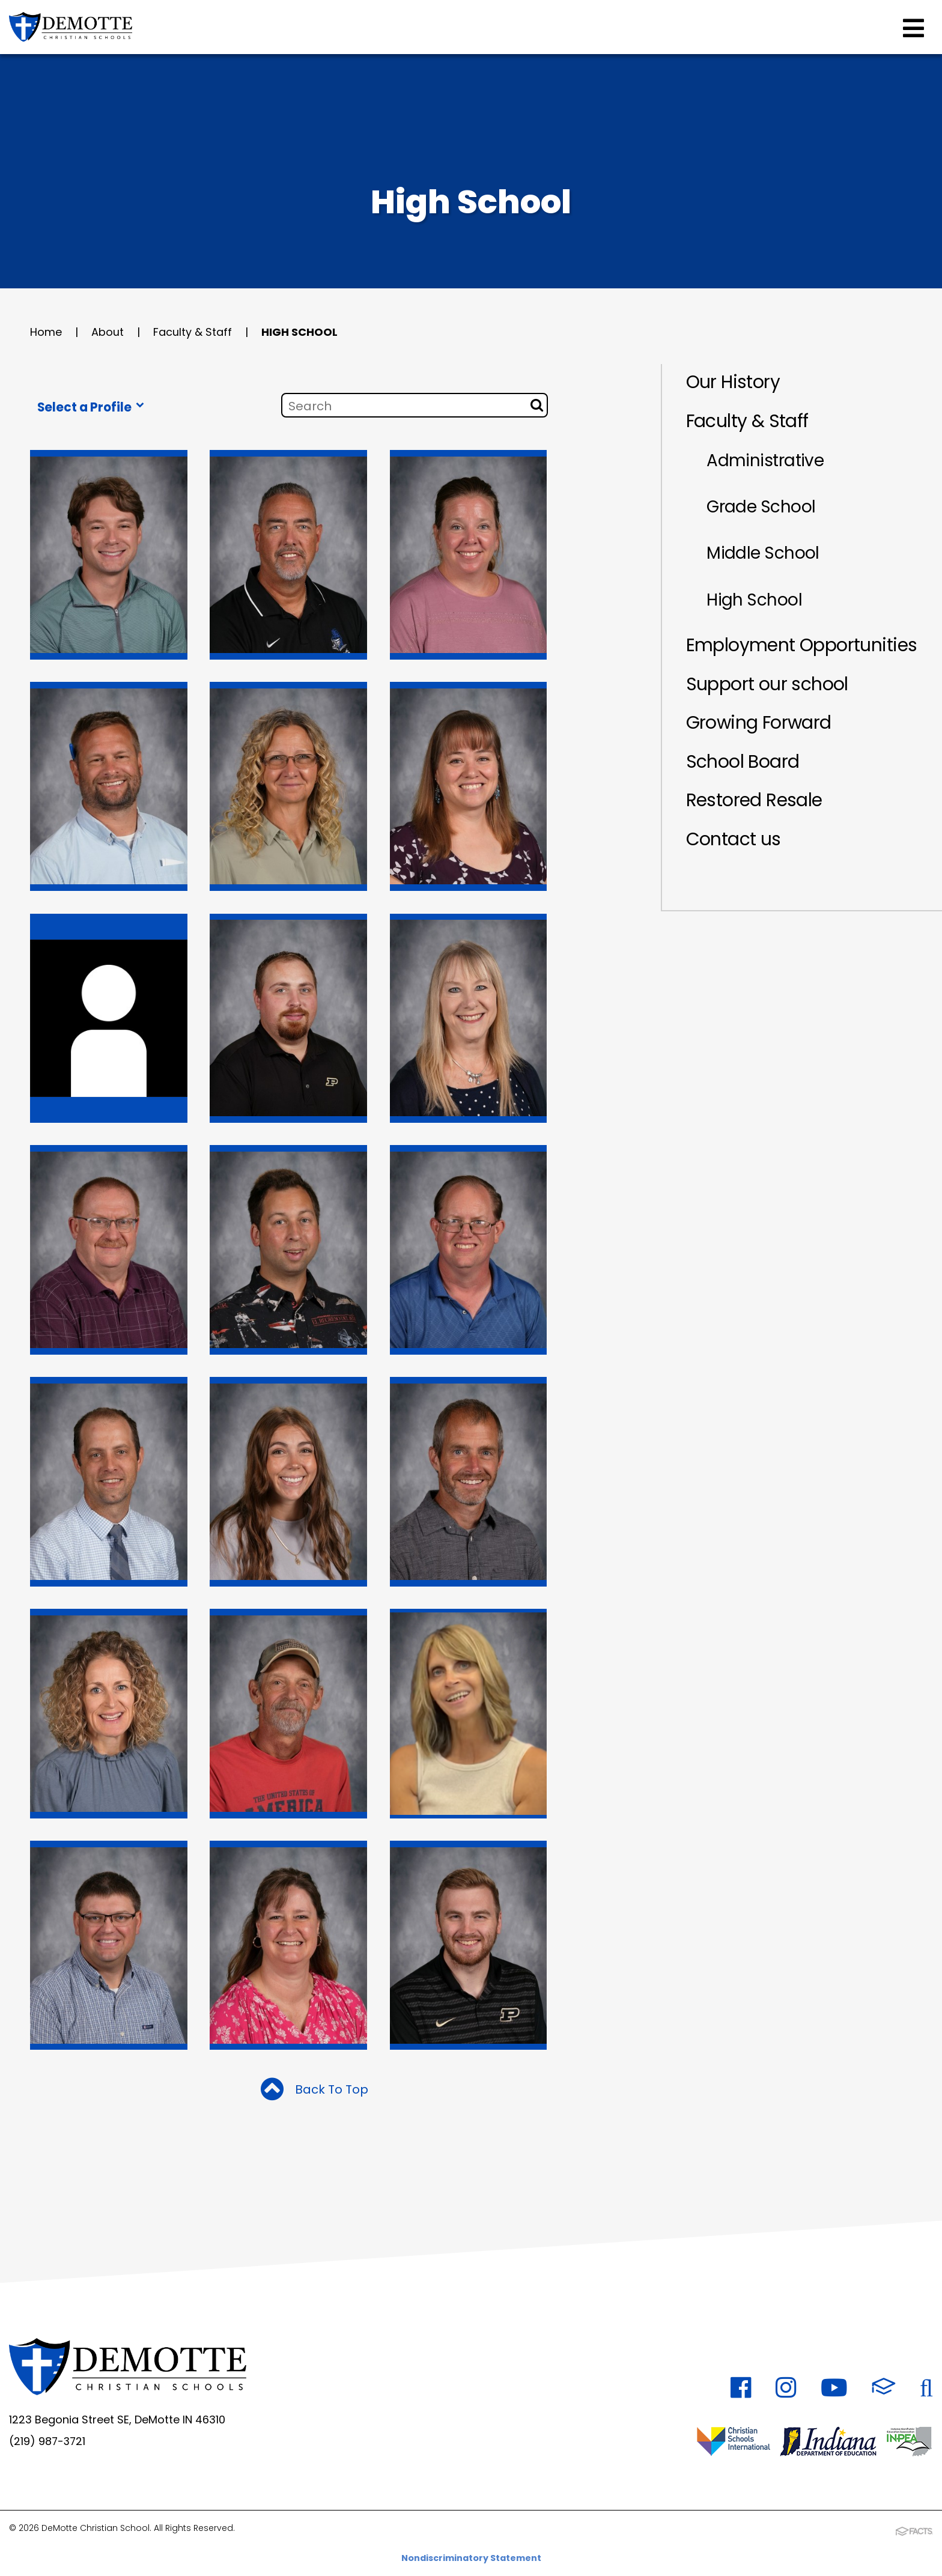  I want to click on Administrative, so click(766, 461).